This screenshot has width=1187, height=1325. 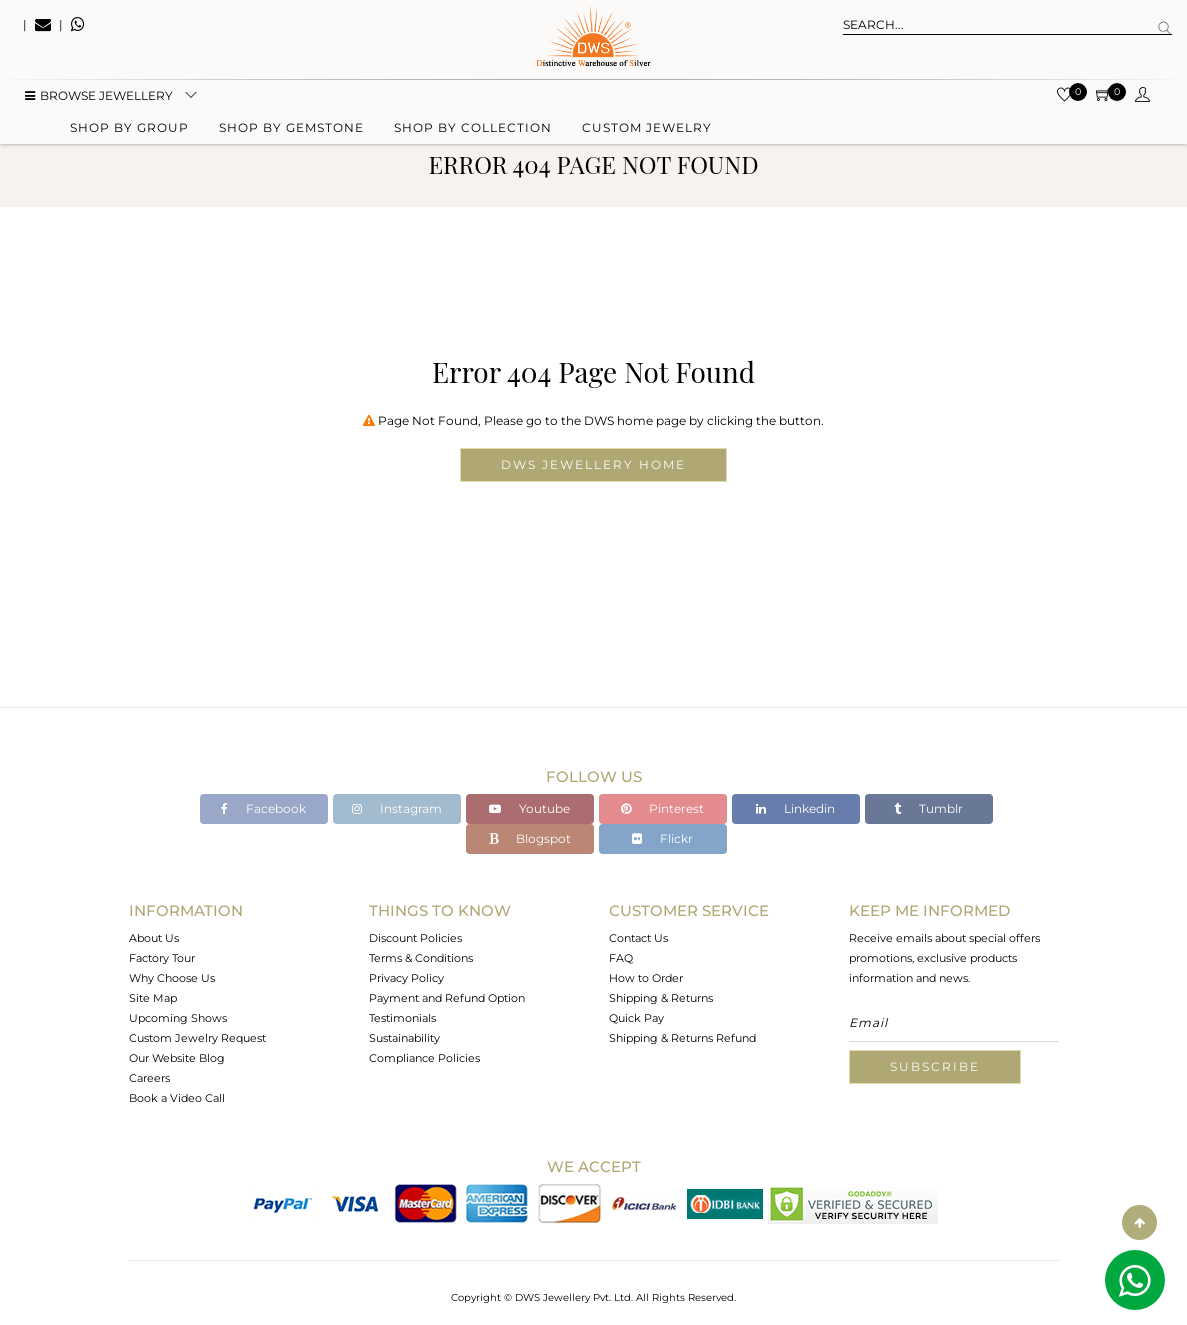 What do you see at coordinates (661, 998) in the screenshot?
I see `Shipping & Returns` at bounding box center [661, 998].